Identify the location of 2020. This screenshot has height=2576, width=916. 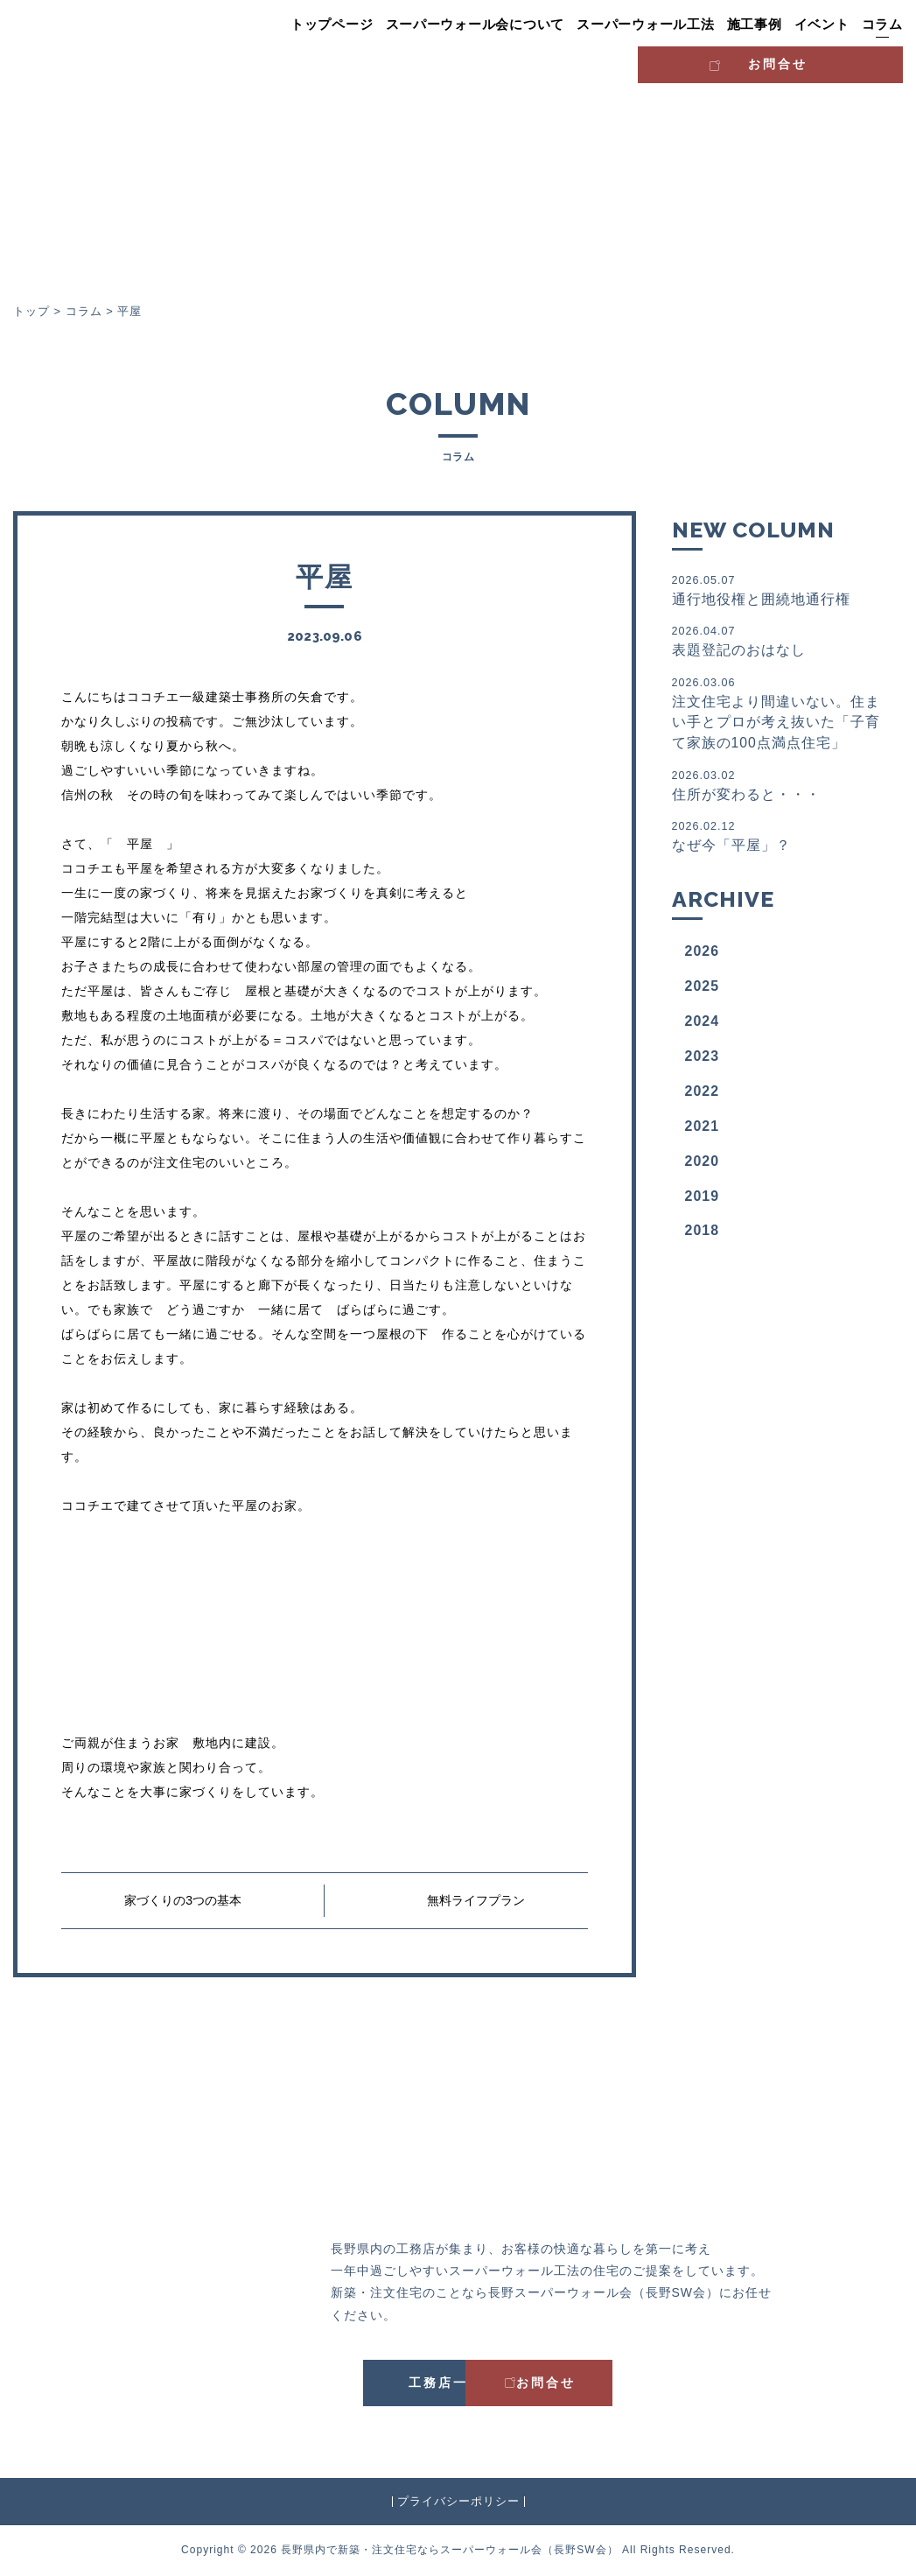
(702, 1163).